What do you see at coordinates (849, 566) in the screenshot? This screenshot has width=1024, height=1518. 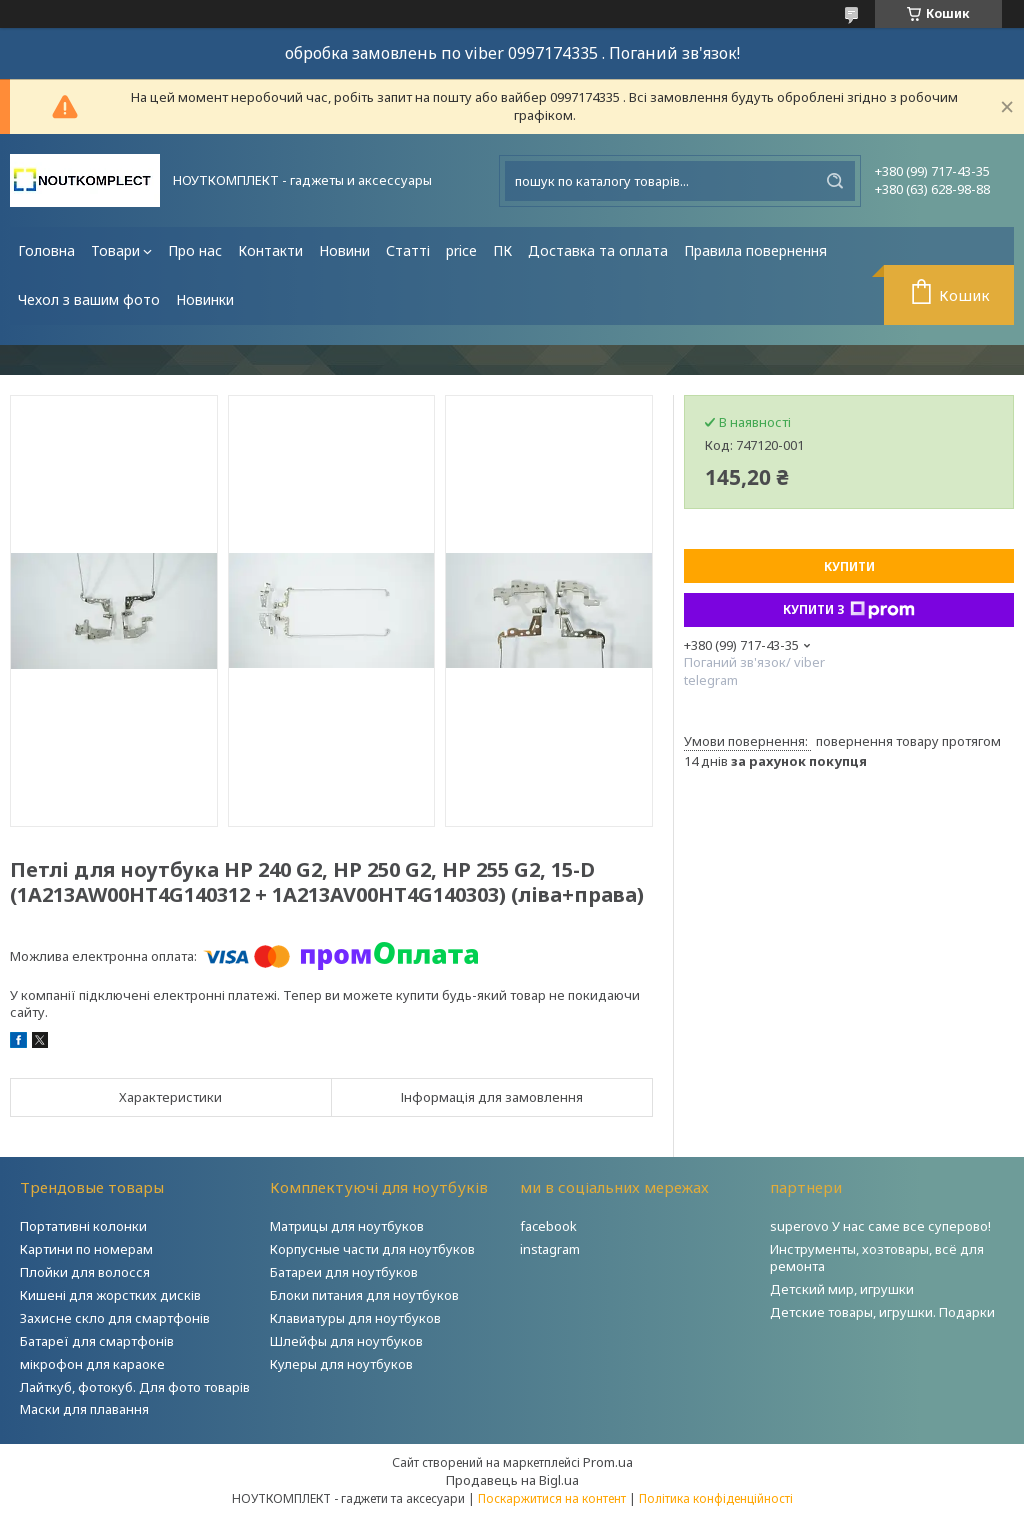 I see `Купити` at bounding box center [849, 566].